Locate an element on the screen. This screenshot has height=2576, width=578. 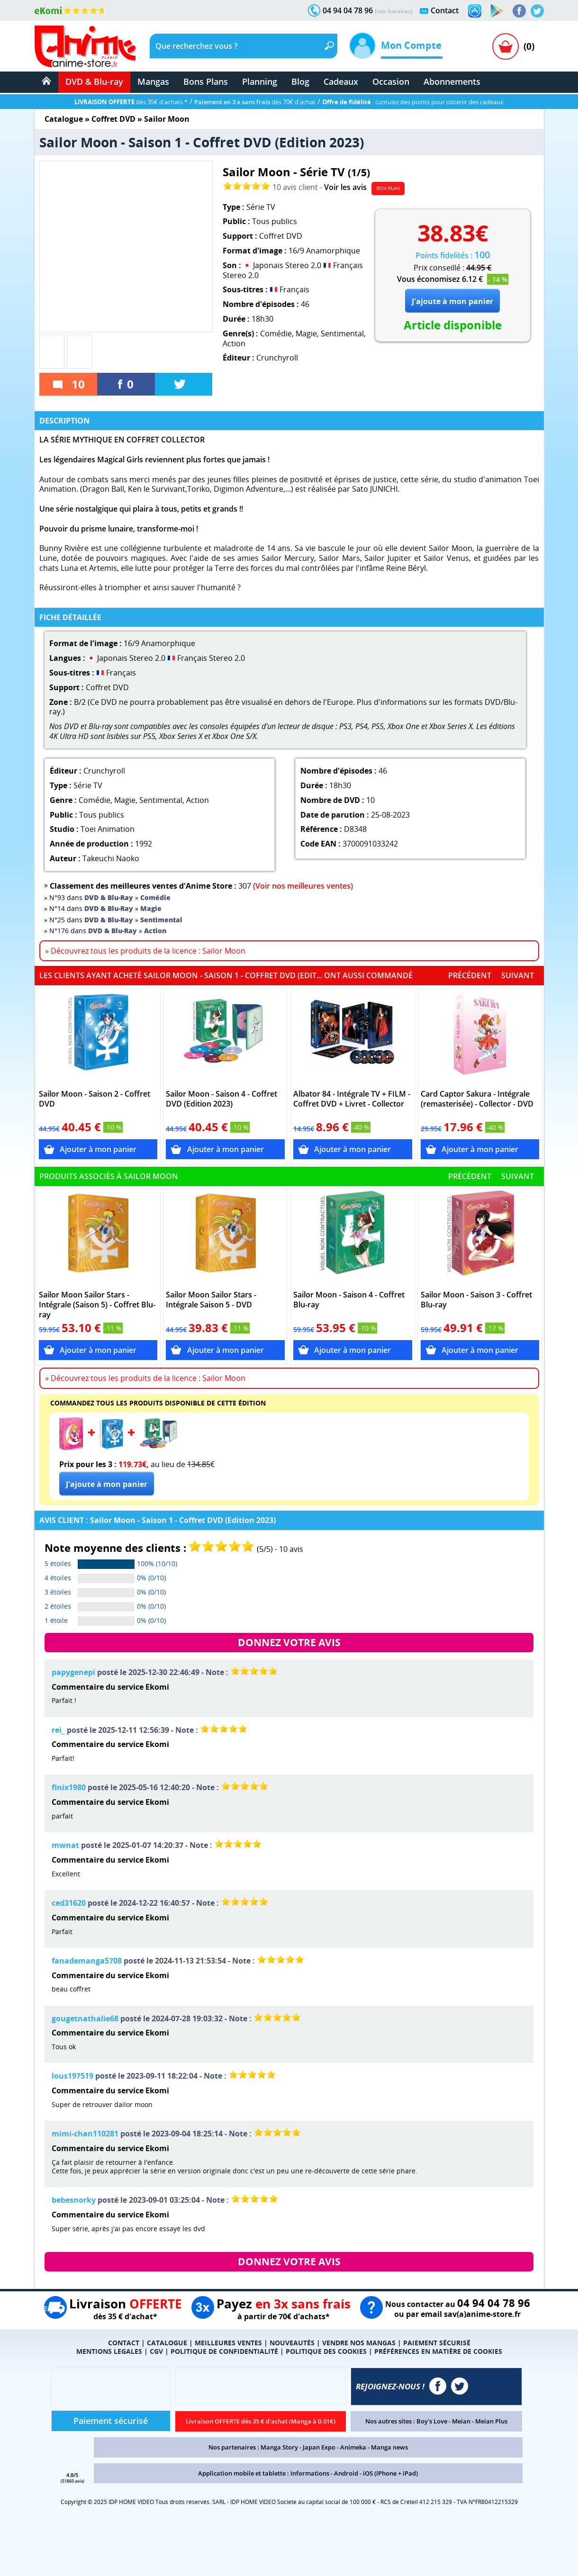
PRÉFÉRENCES EN MATIÈRE DE COOKIES is located at coordinates (438, 2351).